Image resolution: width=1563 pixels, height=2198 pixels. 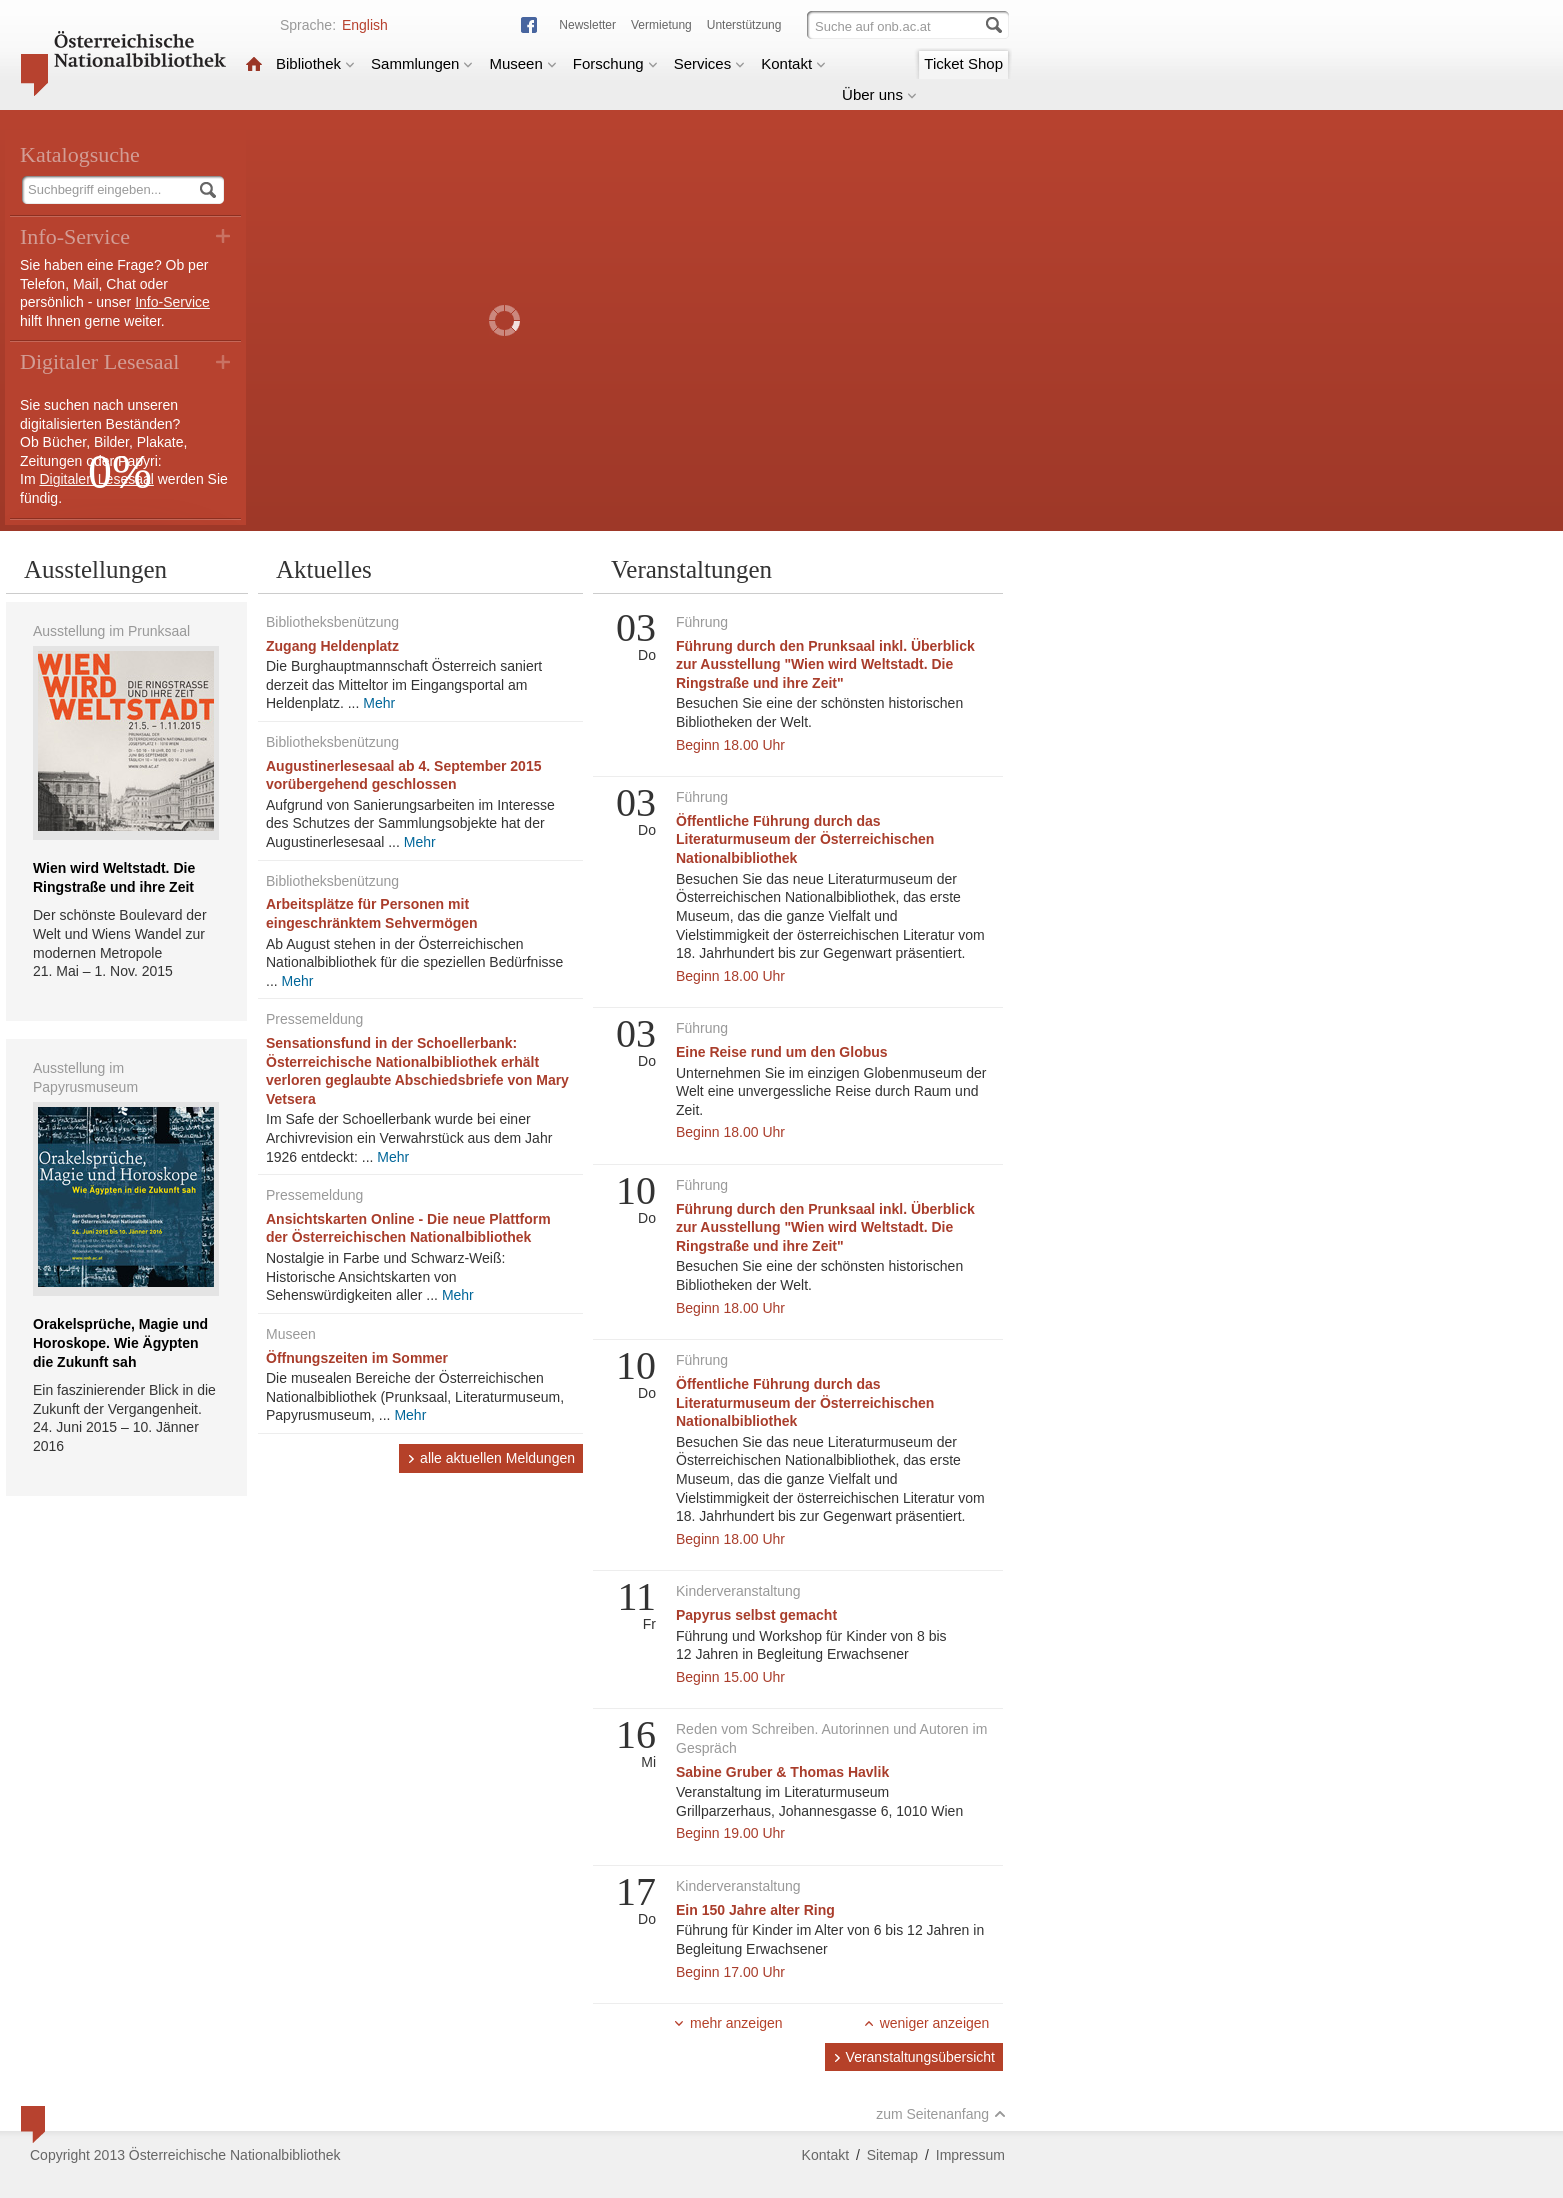 What do you see at coordinates (728, 2023) in the screenshot?
I see `mehr anzeigen` at bounding box center [728, 2023].